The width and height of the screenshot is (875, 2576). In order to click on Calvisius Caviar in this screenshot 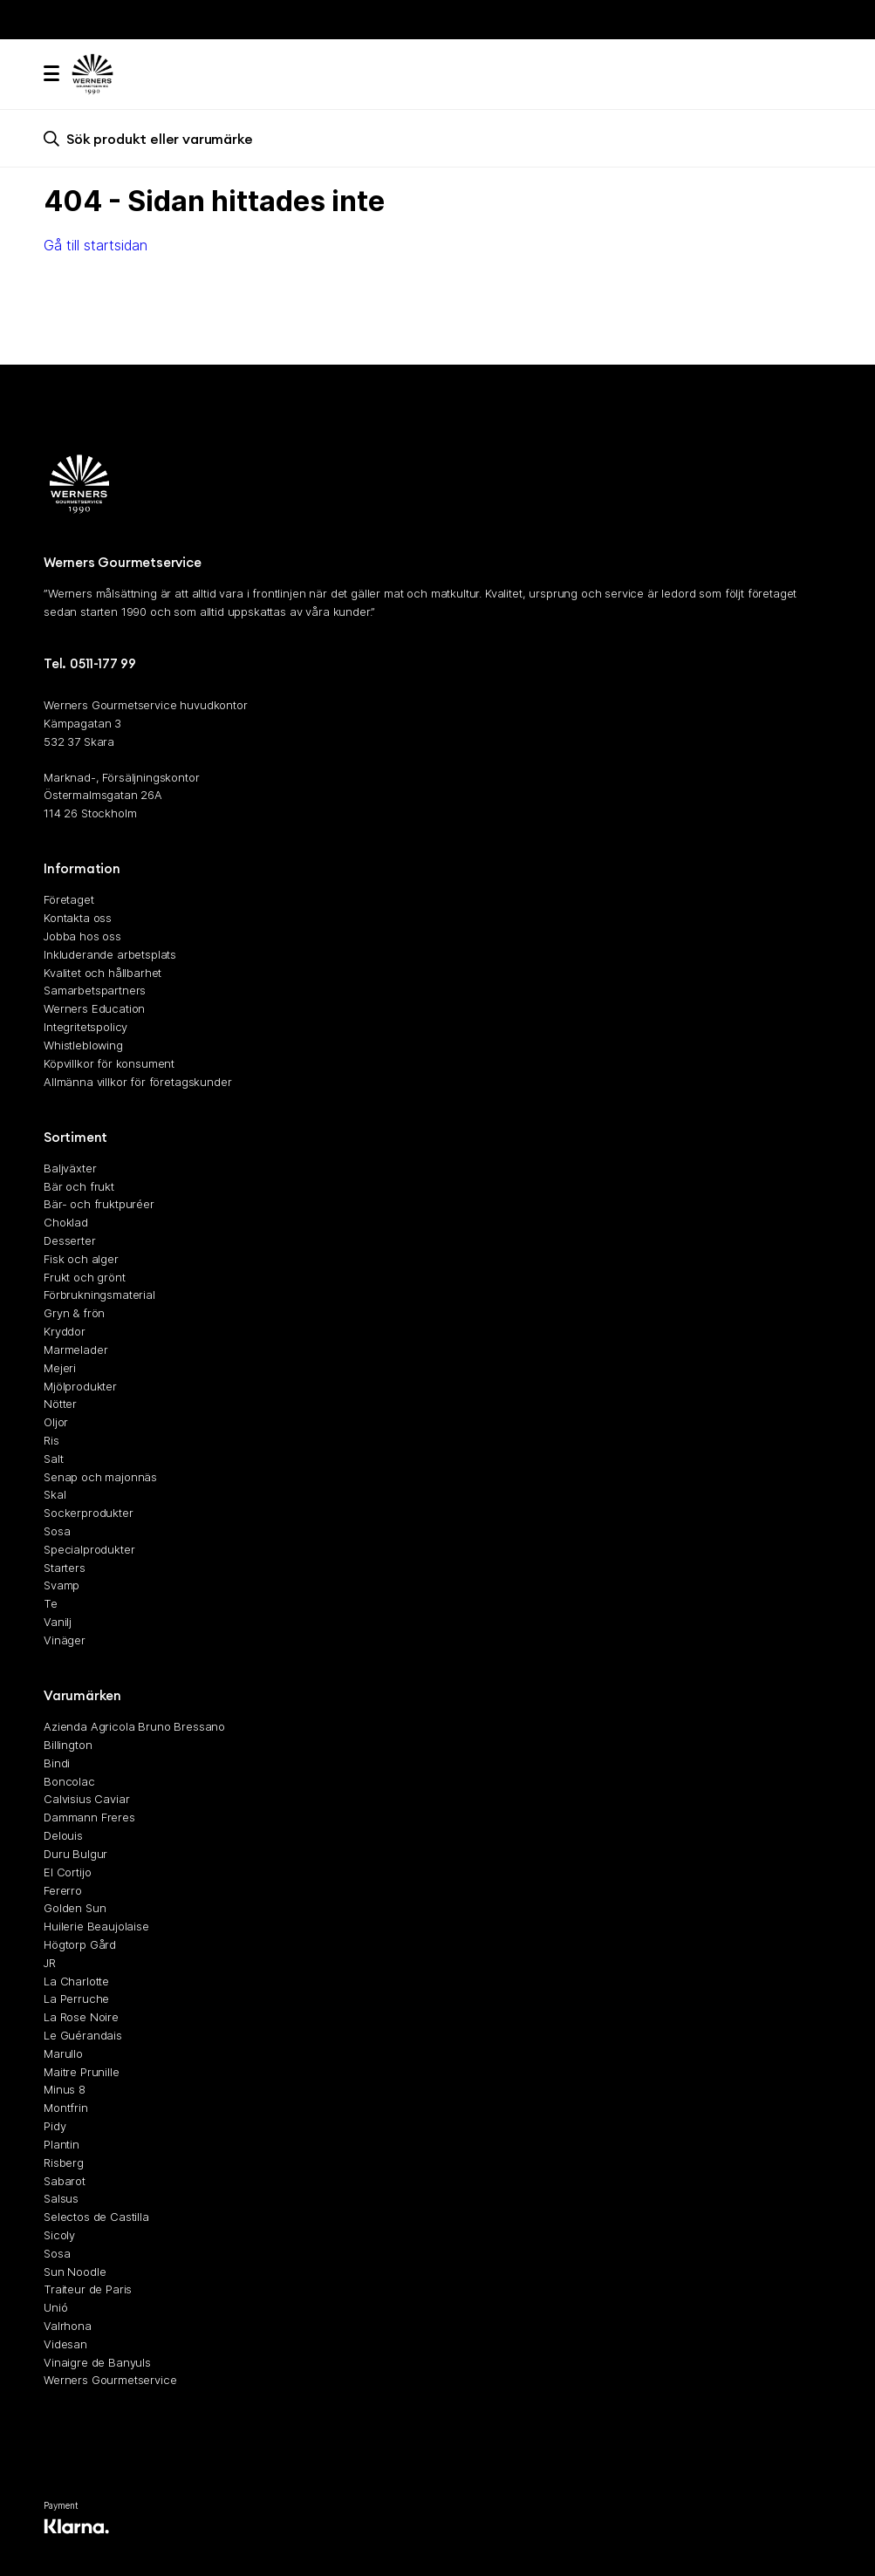, I will do `click(86, 1800)`.